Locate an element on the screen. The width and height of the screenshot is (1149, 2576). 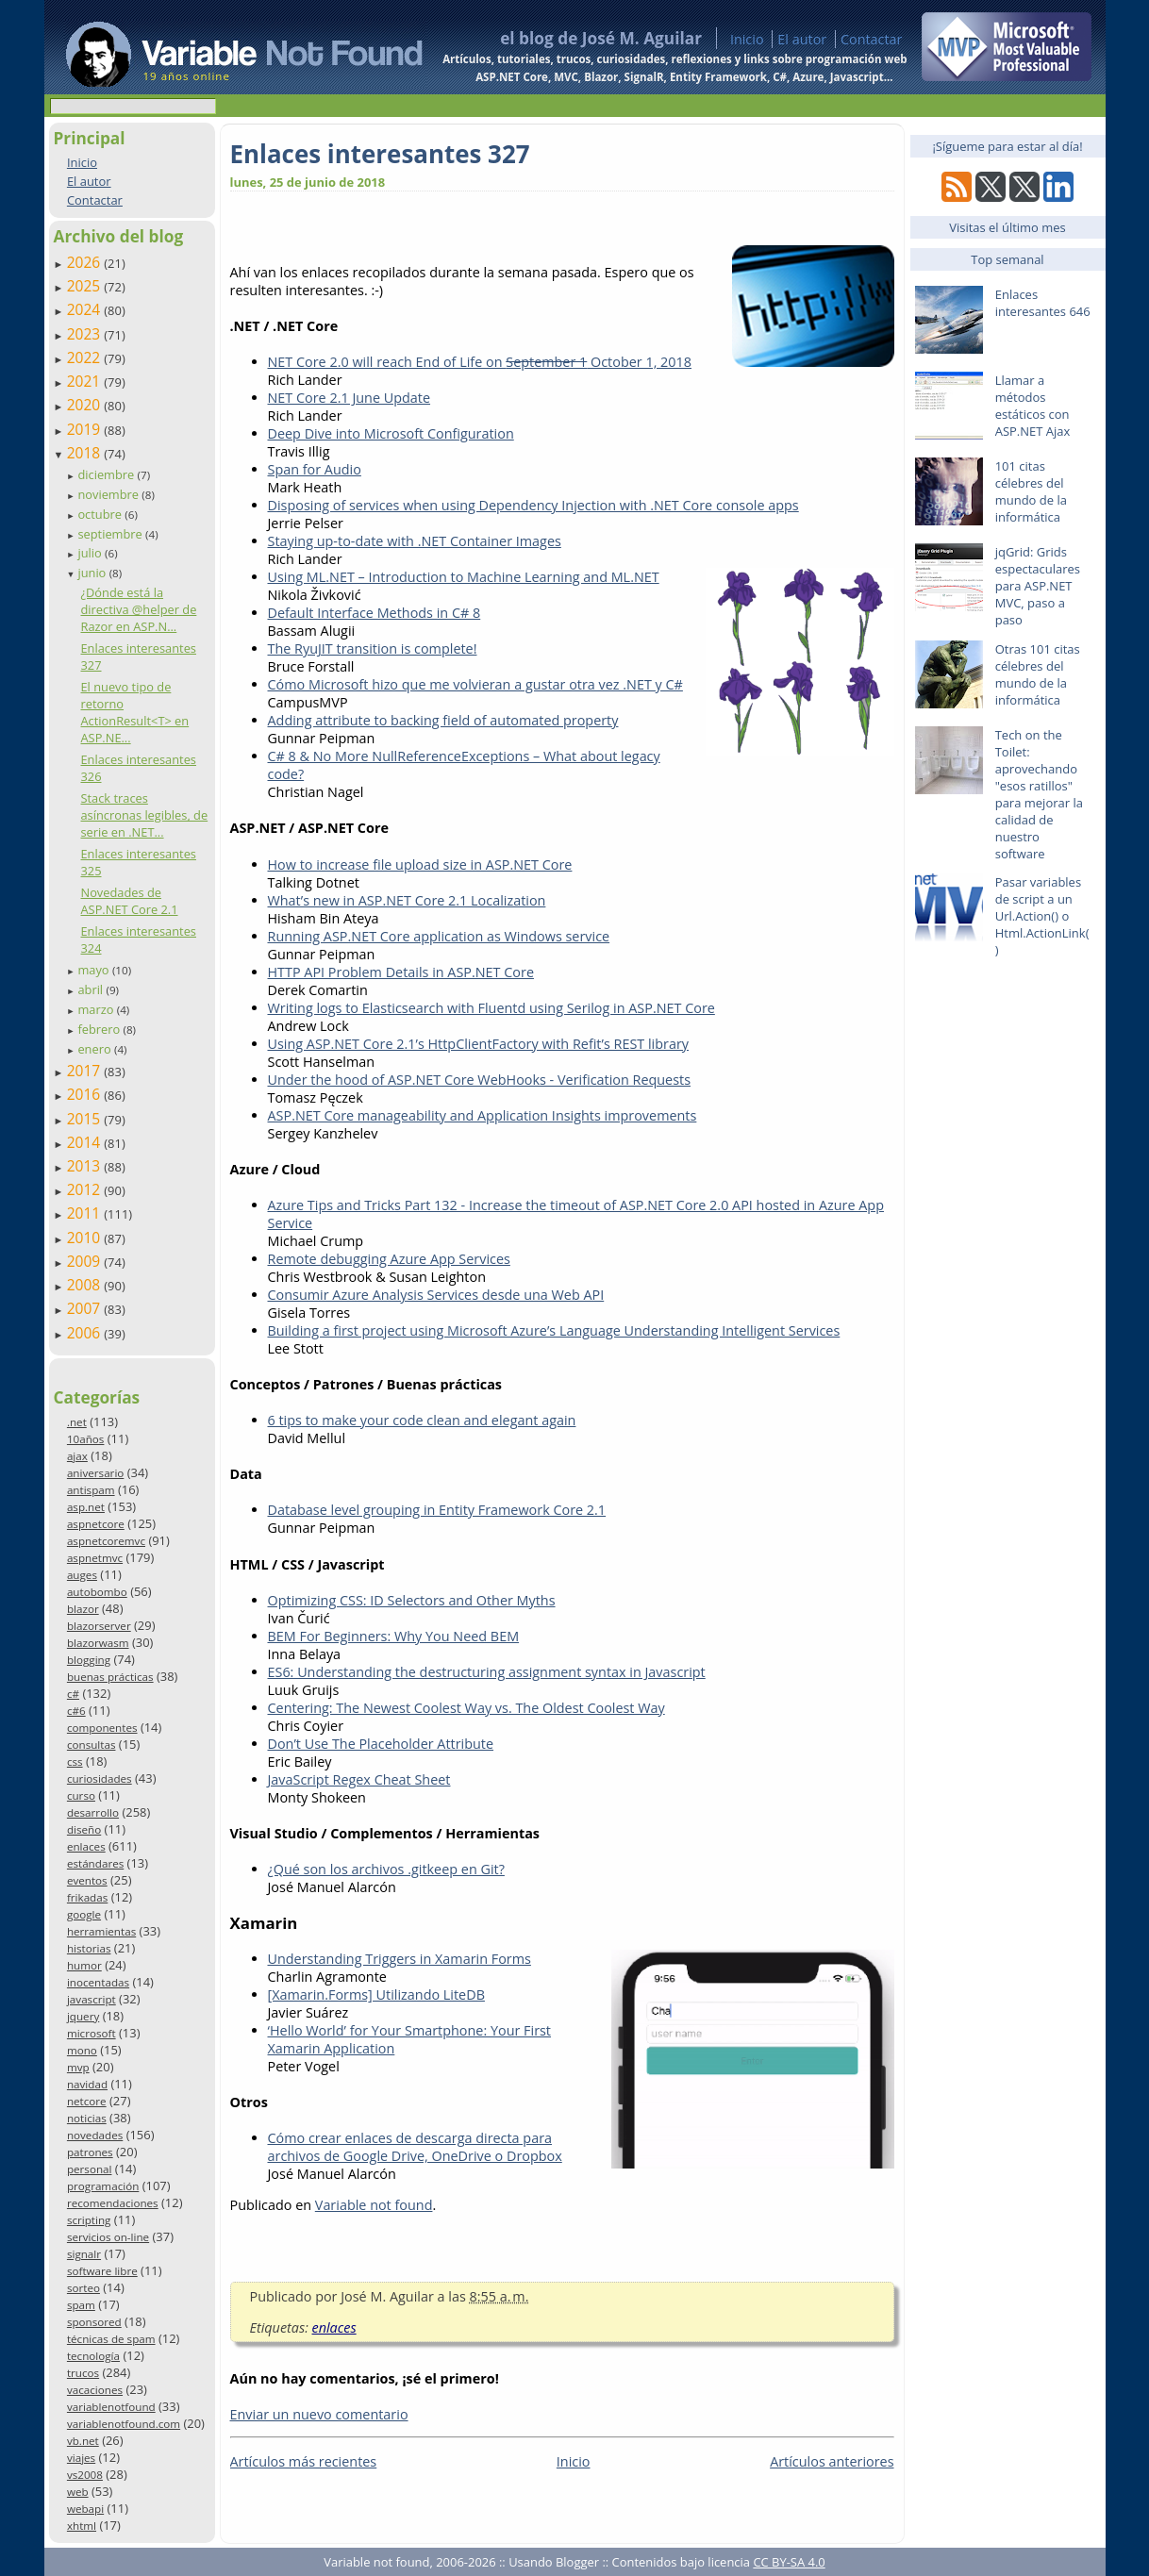
ASP.NET Core manageability and Application Insights improvements is located at coordinates (482, 1115).